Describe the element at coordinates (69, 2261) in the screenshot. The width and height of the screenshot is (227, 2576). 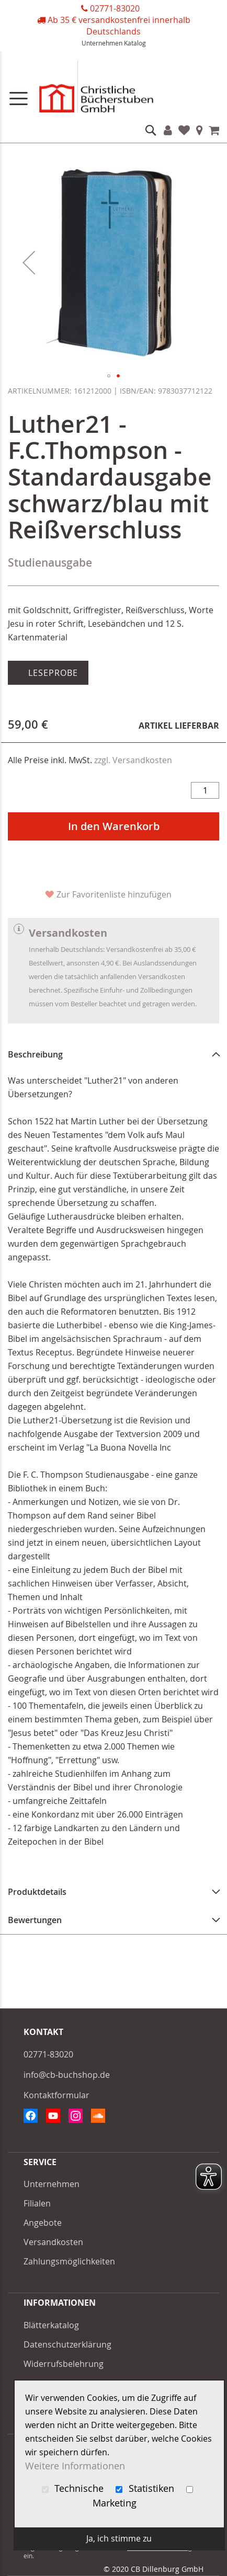
I see `Zahlungsmöglichkeiten` at that location.